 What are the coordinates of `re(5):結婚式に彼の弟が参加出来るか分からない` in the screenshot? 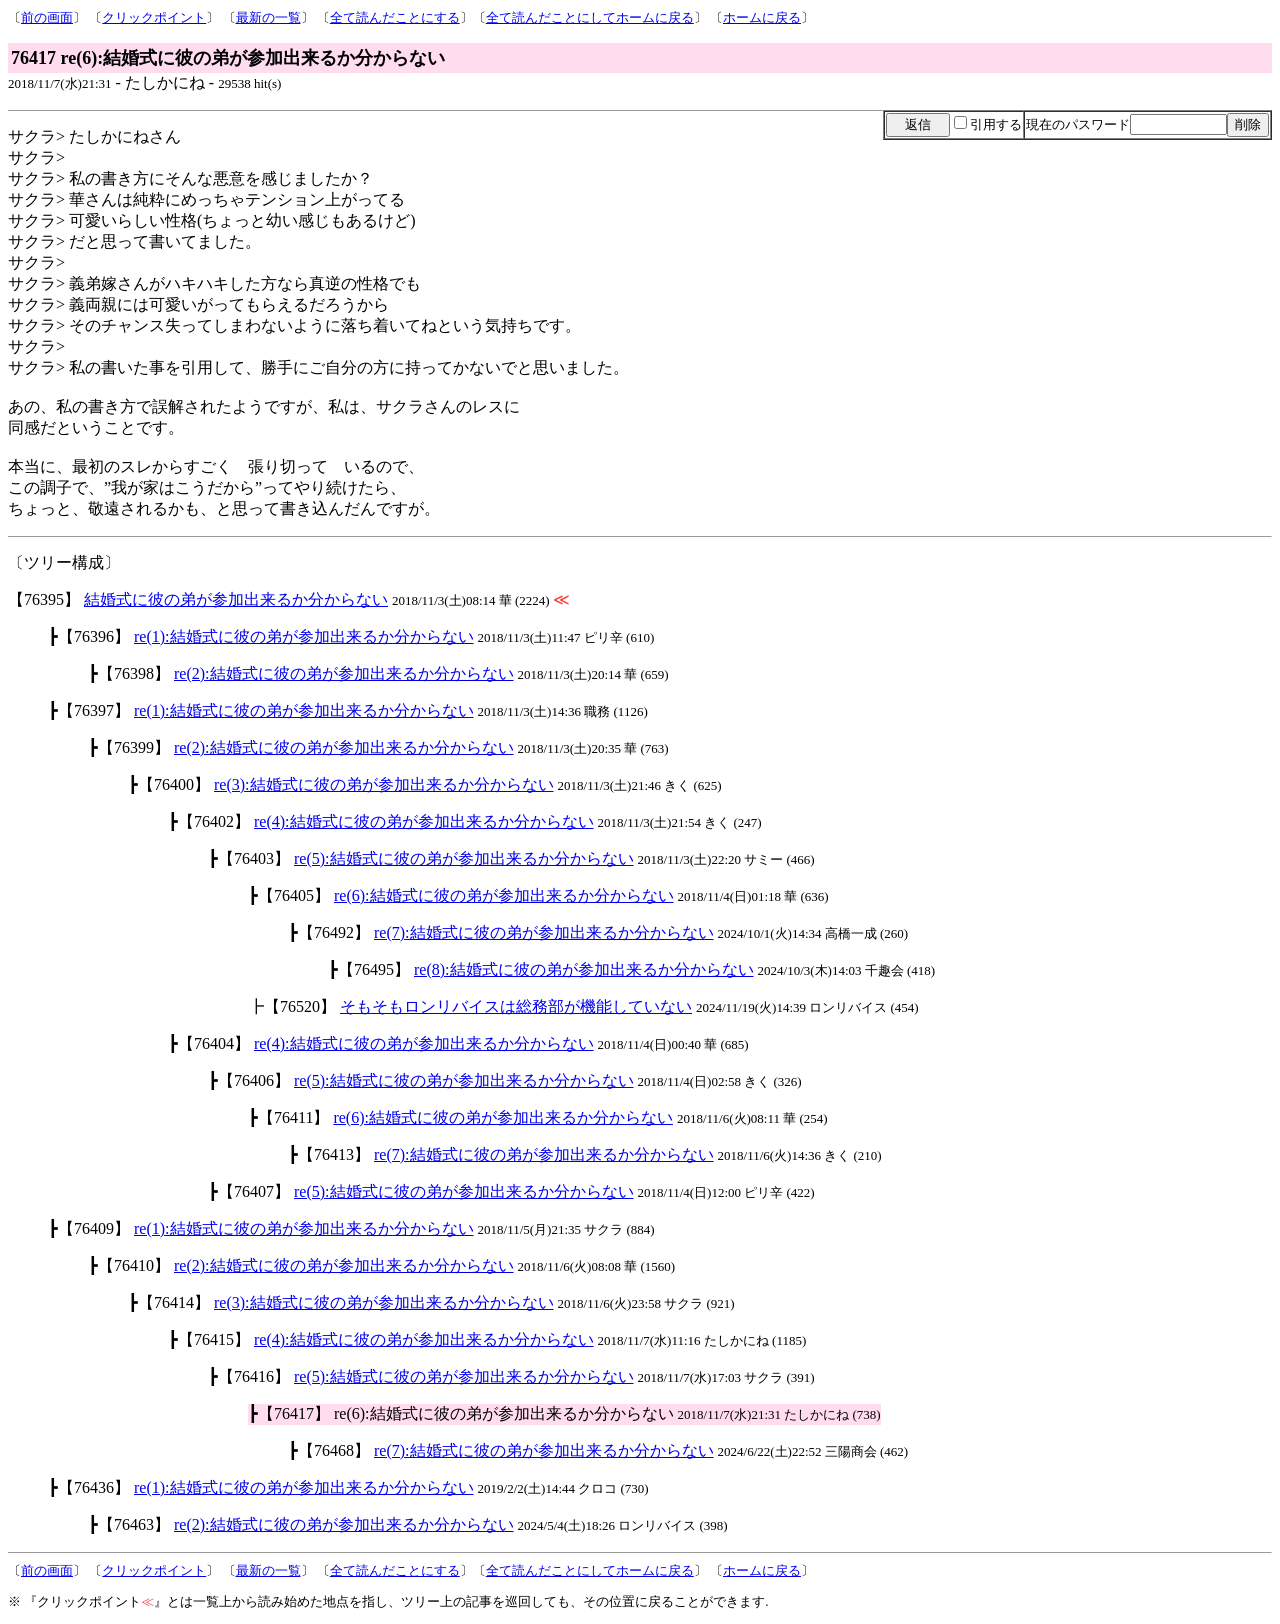 It's located at (464, 858).